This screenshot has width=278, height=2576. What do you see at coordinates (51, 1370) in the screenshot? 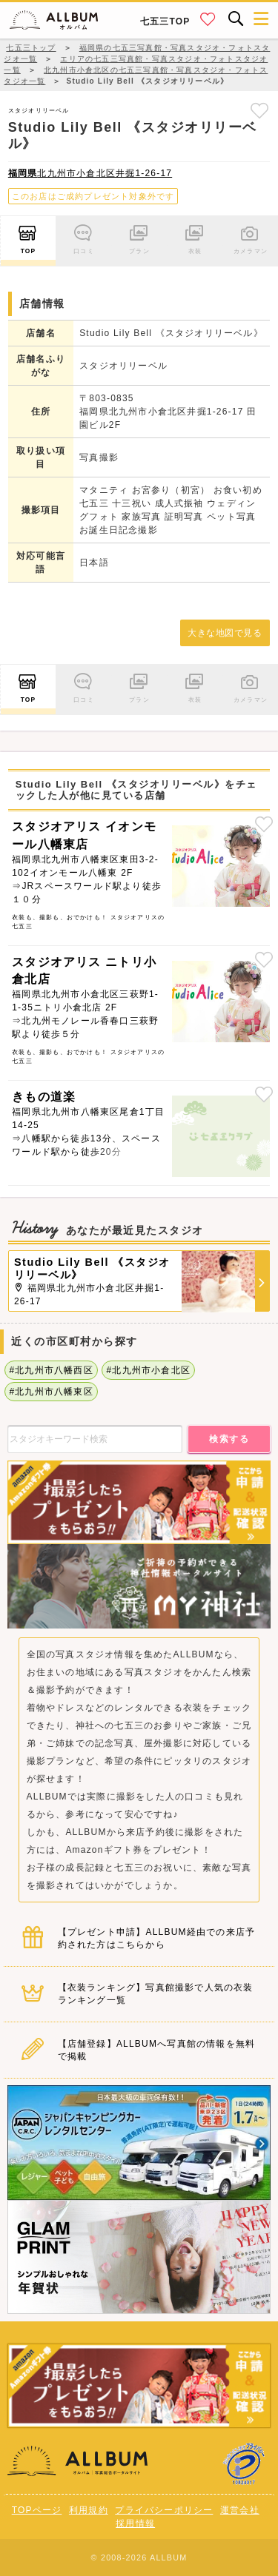
I see `#北九州市八幡西区` at bounding box center [51, 1370].